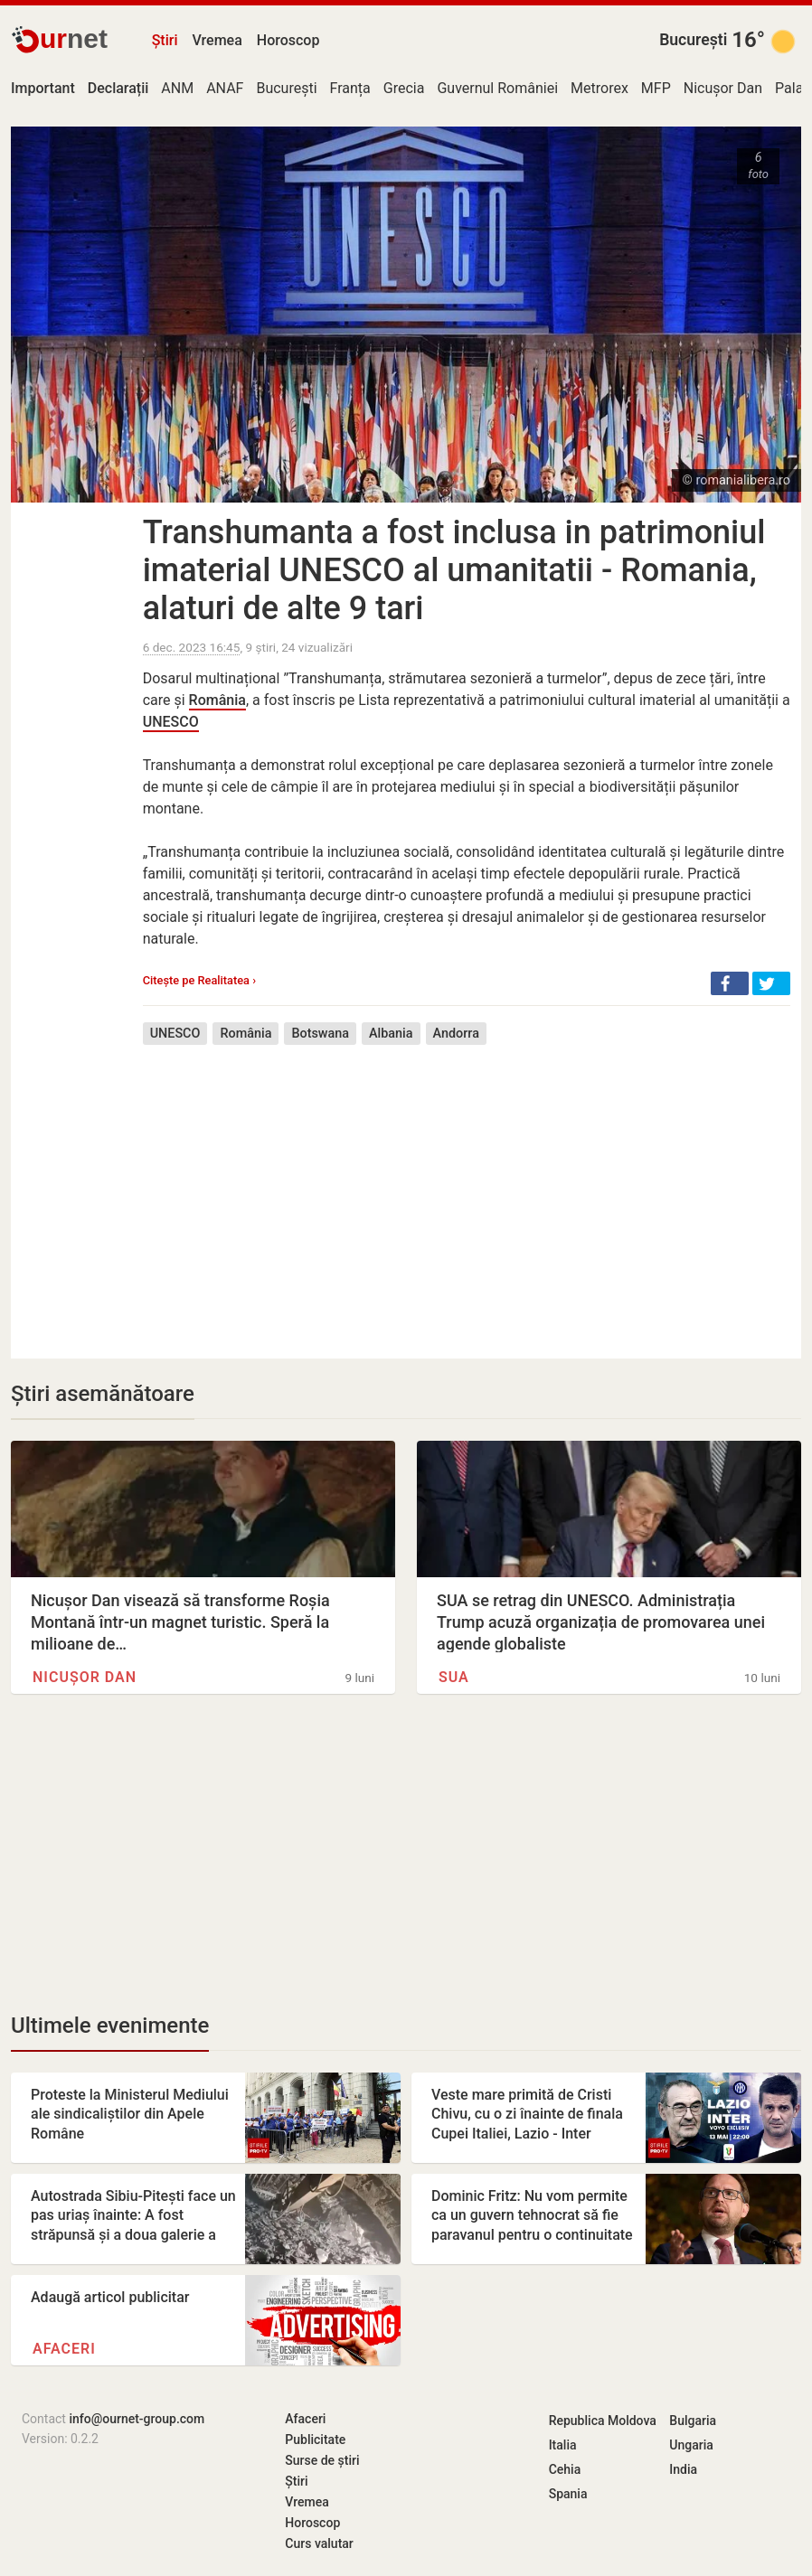 The image size is (812, 2576). I want to click on Afaceri, so click(64, 2348).